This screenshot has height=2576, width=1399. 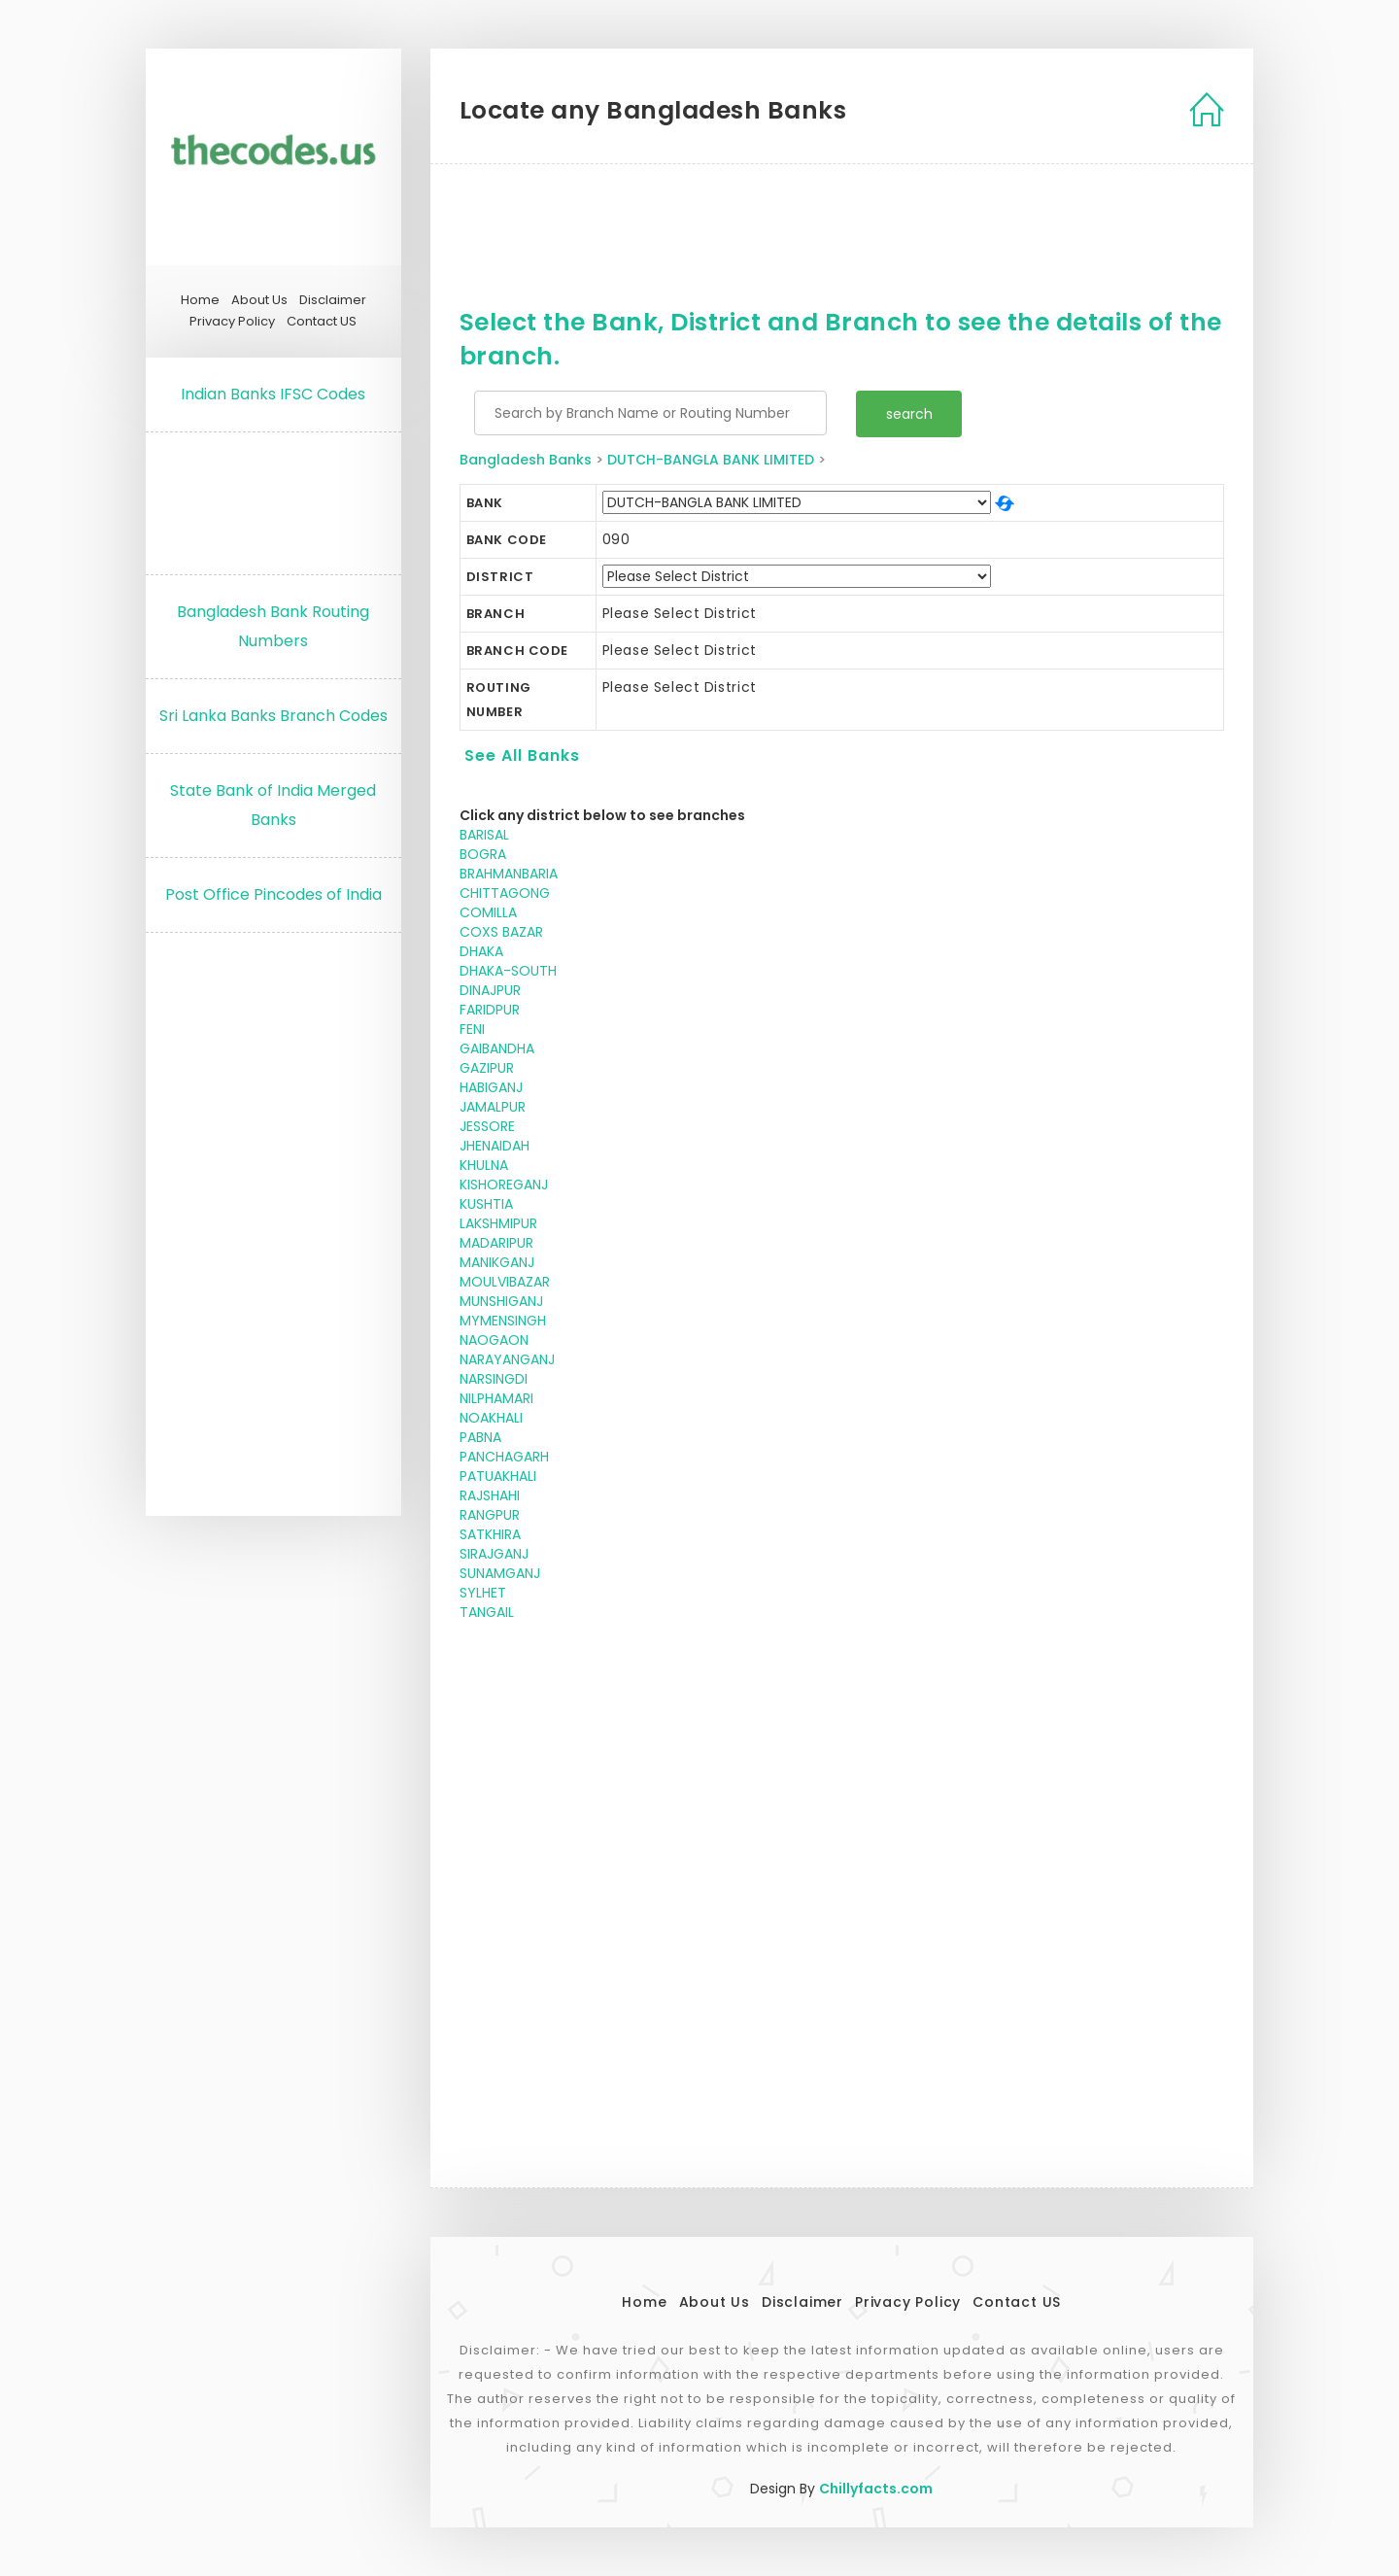 I want to click on PABNA, so click(x=480, y=1437).